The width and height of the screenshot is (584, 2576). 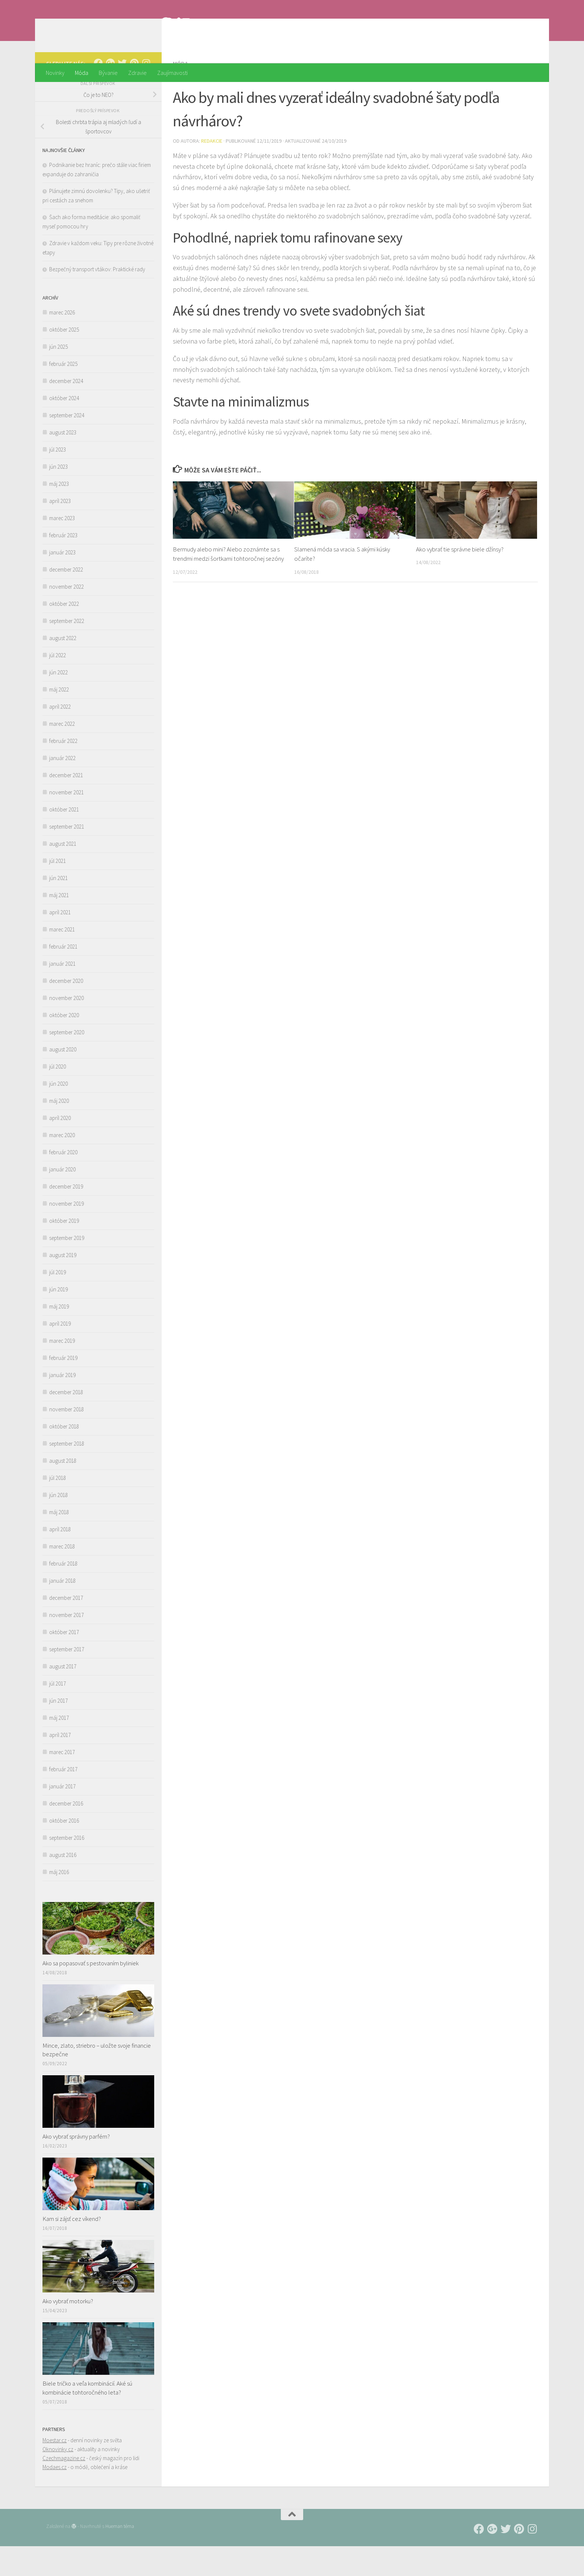 What do you see at coordinates (66, 599) in the screenshot?
I see `december 2022` at bounding box center [66, 599].